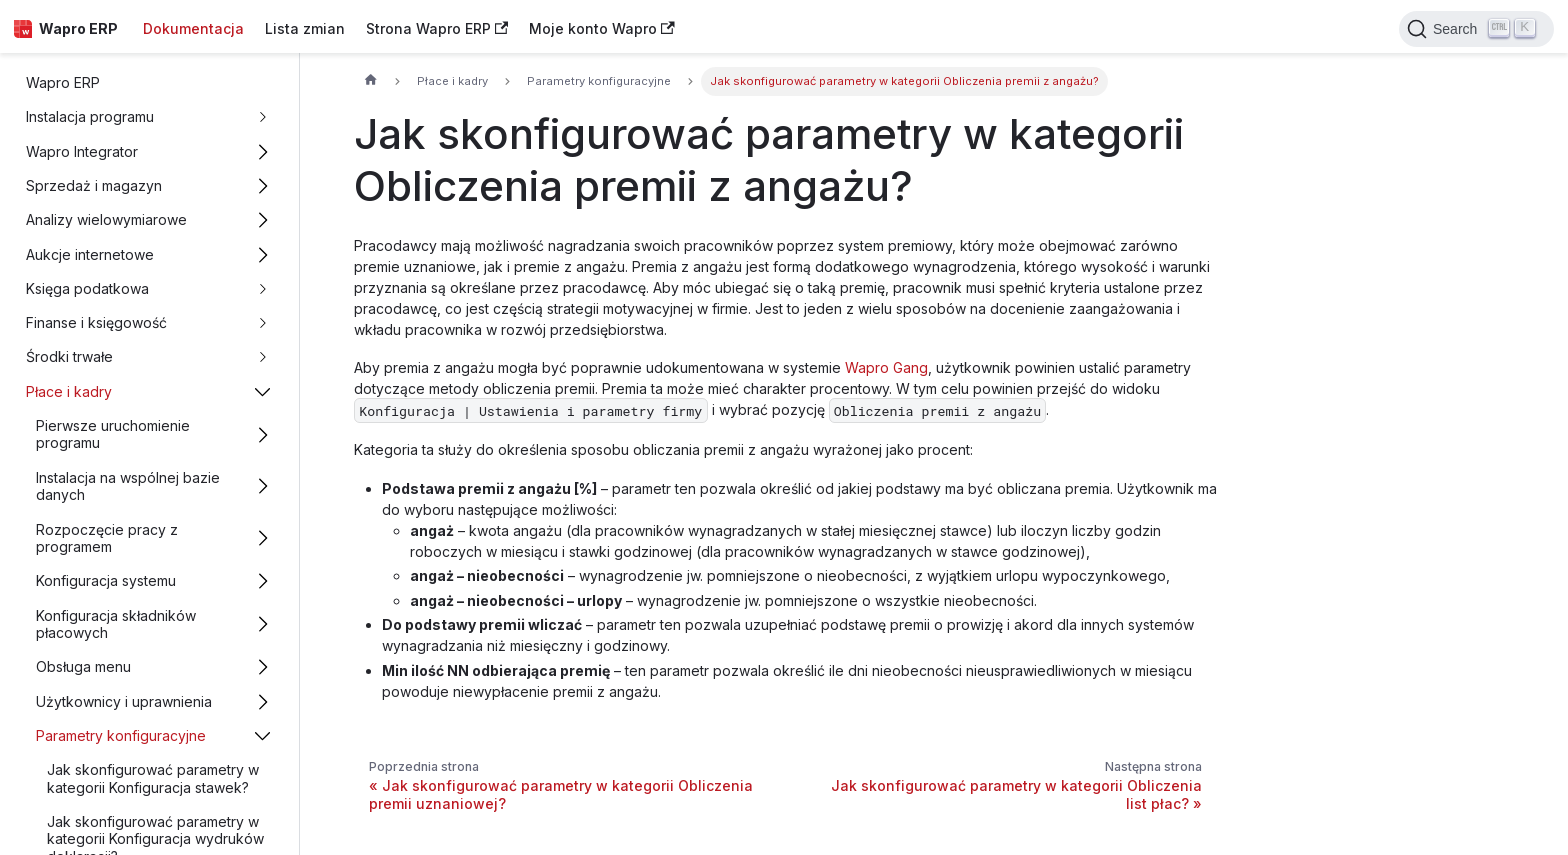  What do you see at coordinates (263, 624) in the screenshot?
I see `[Przełącz zwijalną kategorię panelu bocznego 'Konfiguracja składników płacowych']` at bounding box center [263, 624].